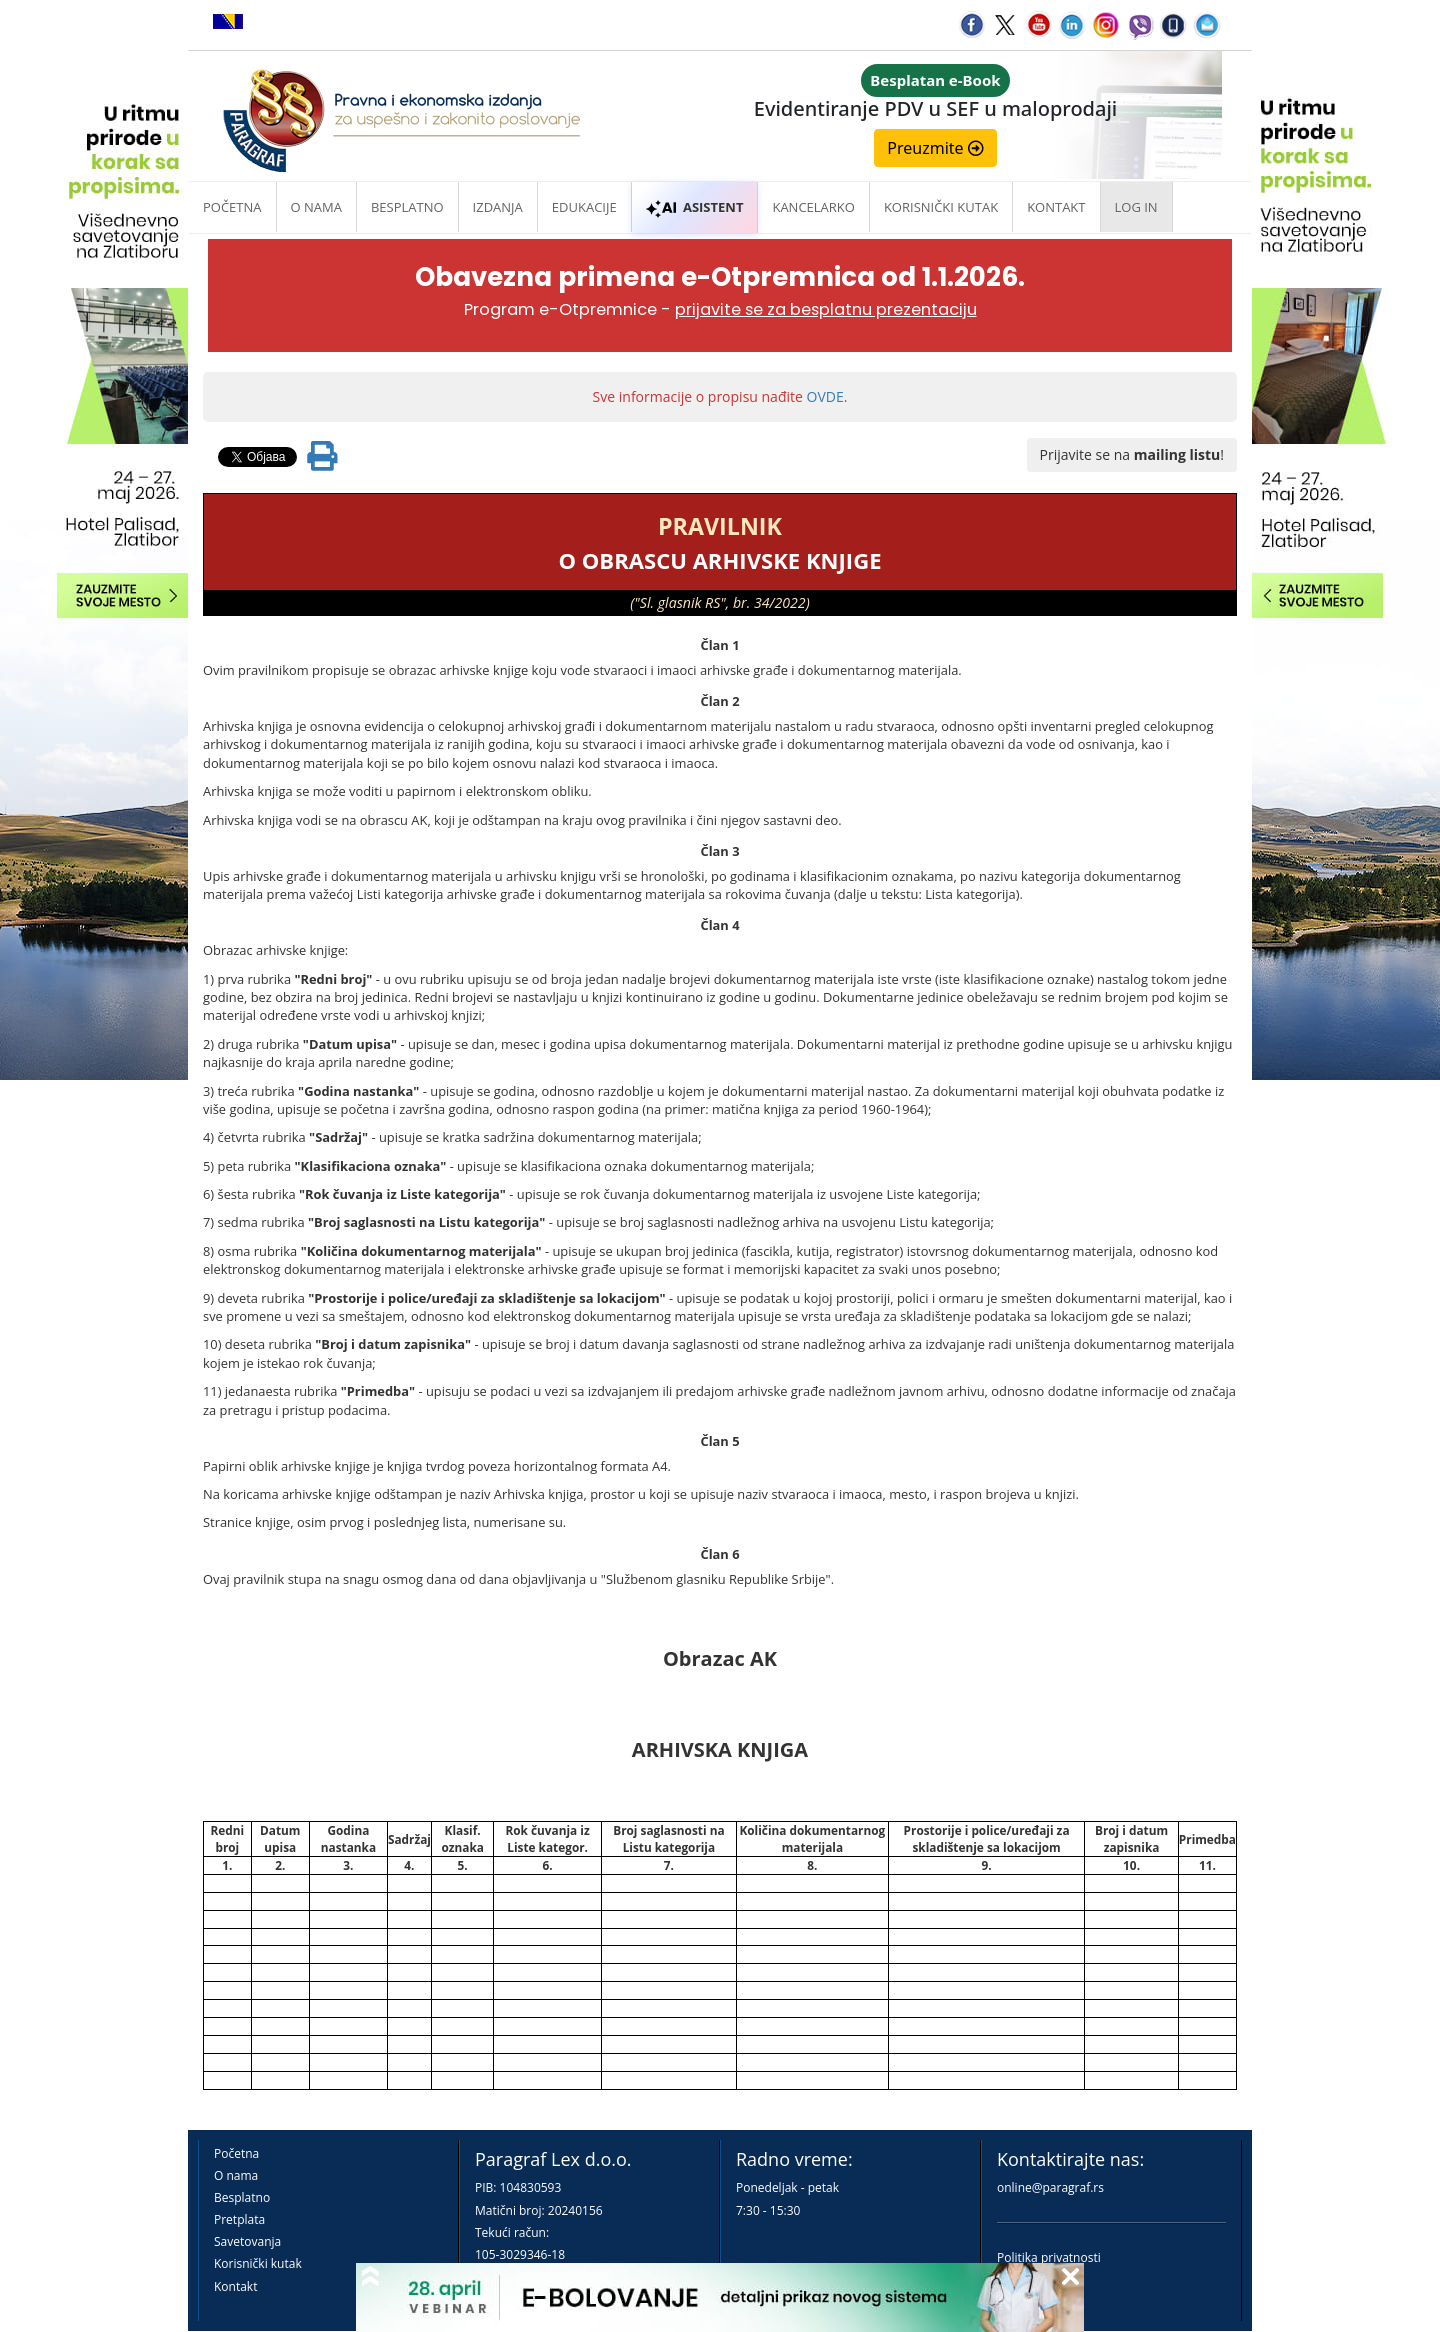 Image resolution: width=1440 pixels, height=2332 pixels. What do you see at coordinates (941, 207) in the screenshot?
I see `Korisnički kutak [button]` at bounding box center [941, 207].